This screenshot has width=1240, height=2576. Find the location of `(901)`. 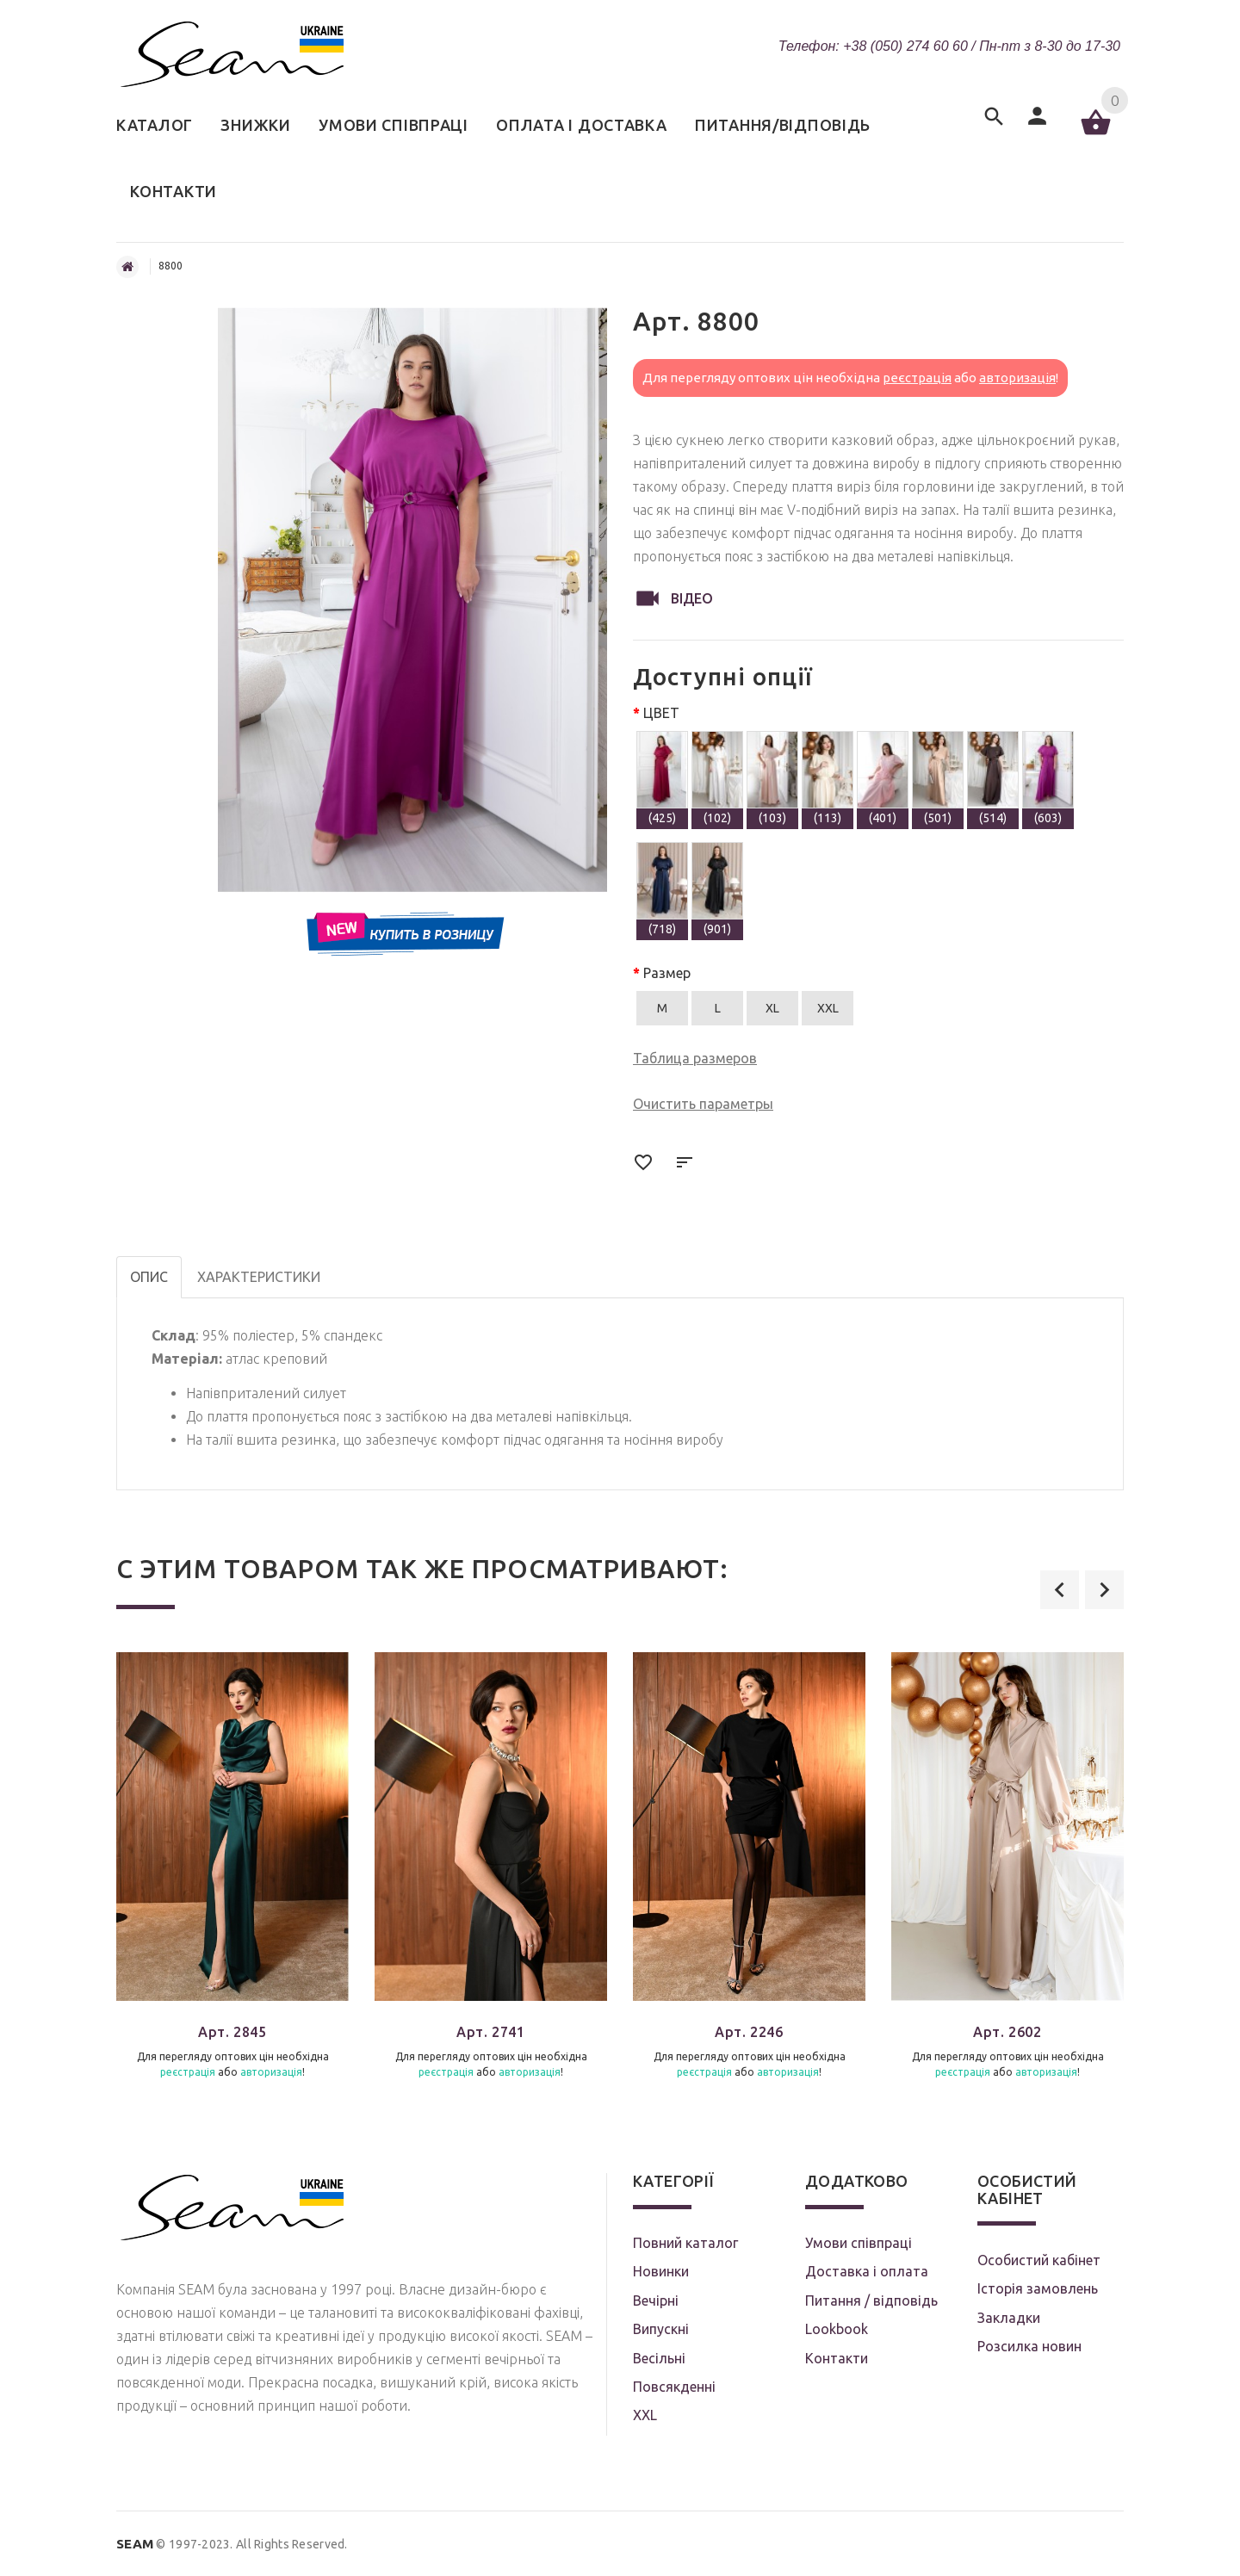

(901) is located at coordinates (717, 889).